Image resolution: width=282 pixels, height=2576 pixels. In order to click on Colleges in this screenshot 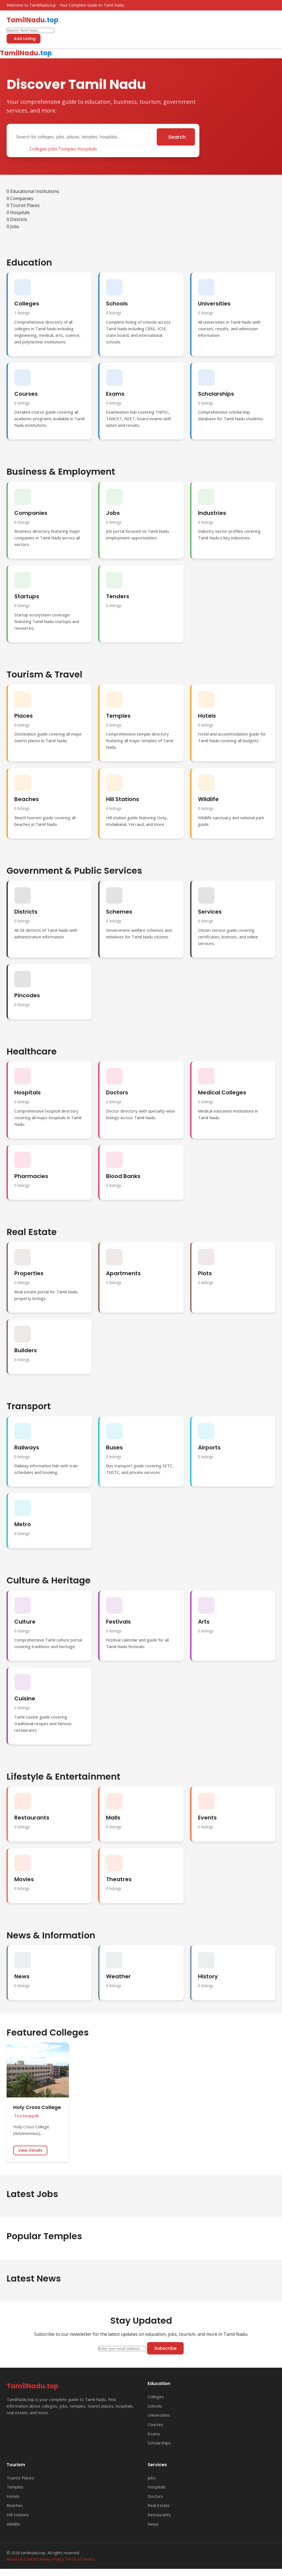, I will do `click(38, 149)`.